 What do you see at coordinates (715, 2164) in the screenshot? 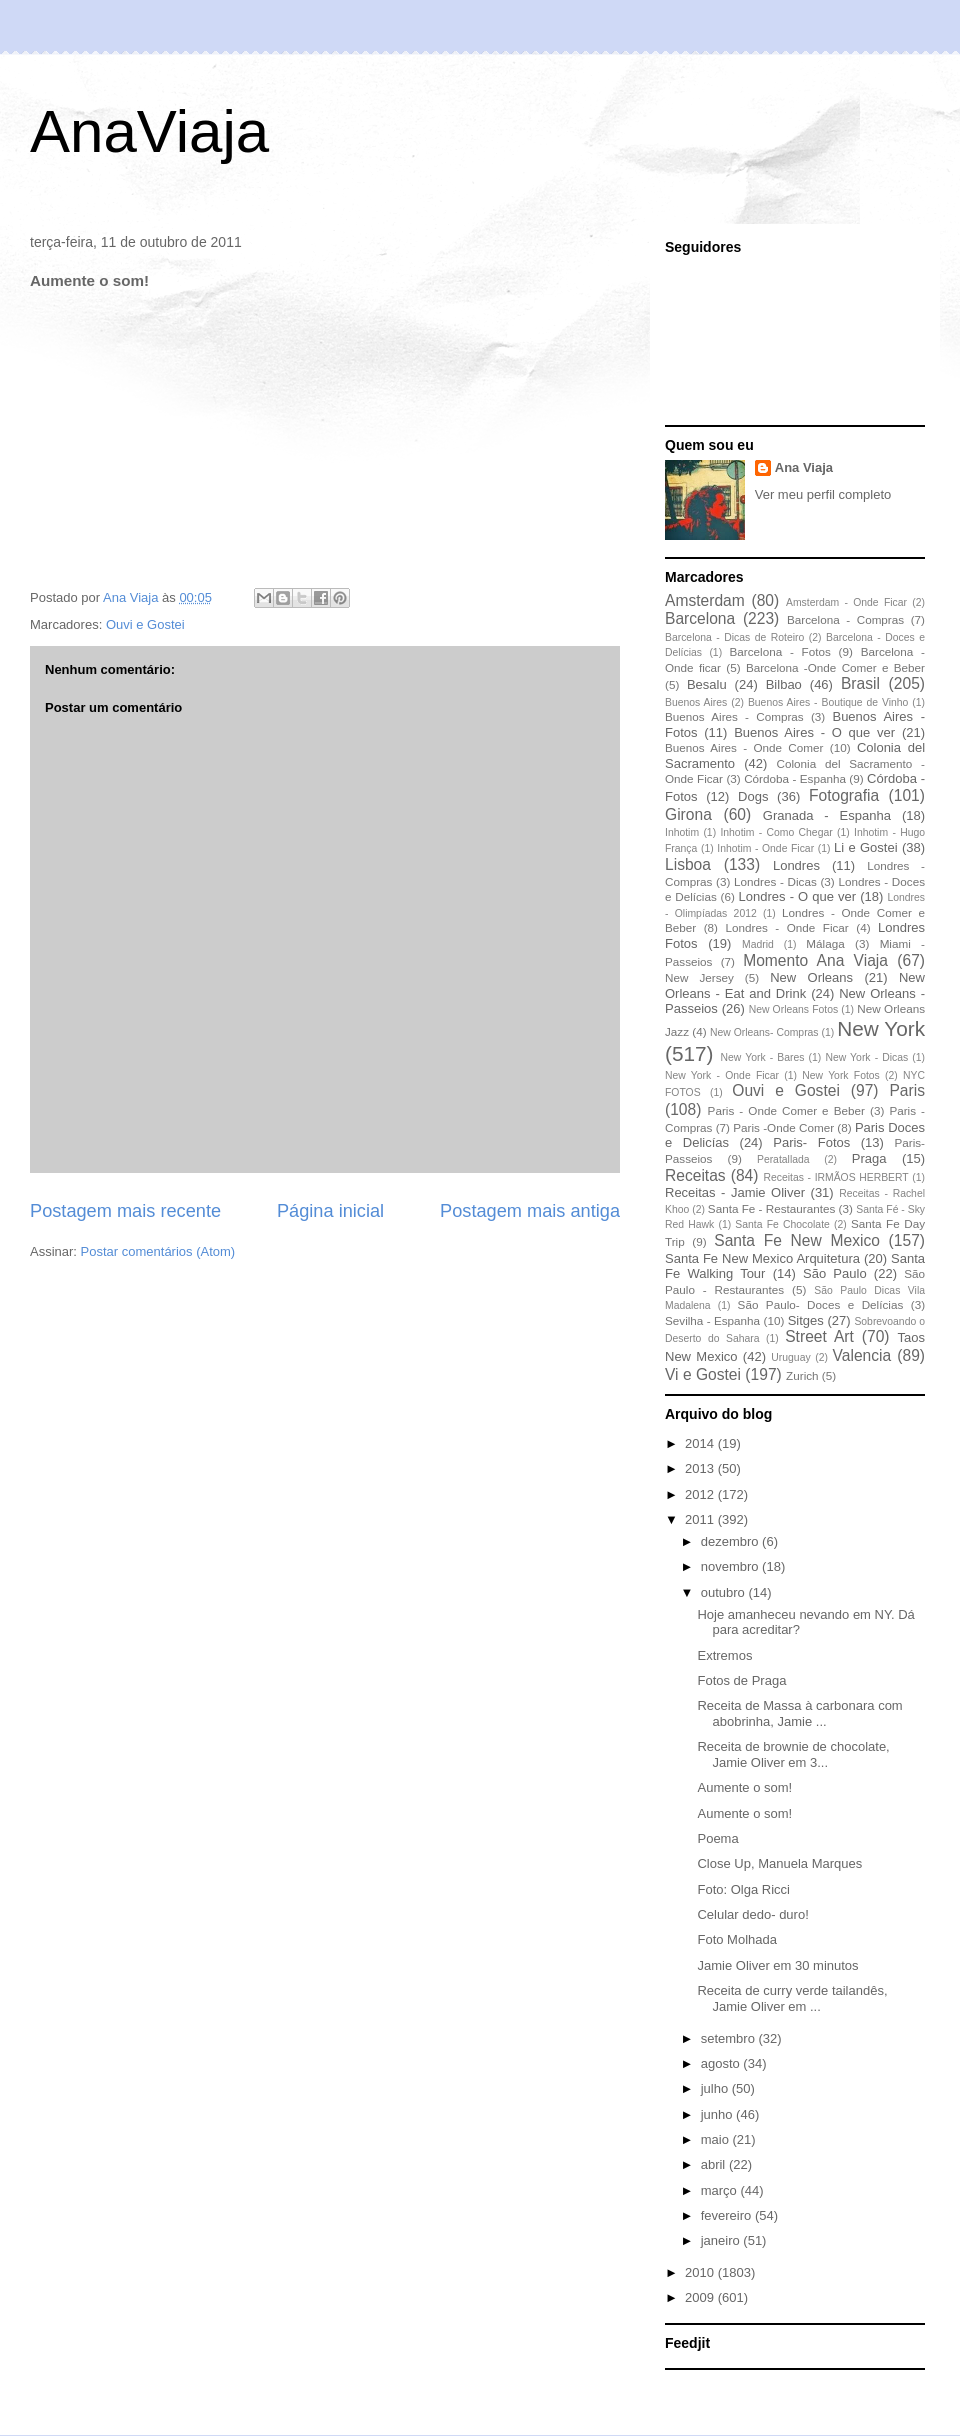
I see `abril` at bounding box center [715, 2164].